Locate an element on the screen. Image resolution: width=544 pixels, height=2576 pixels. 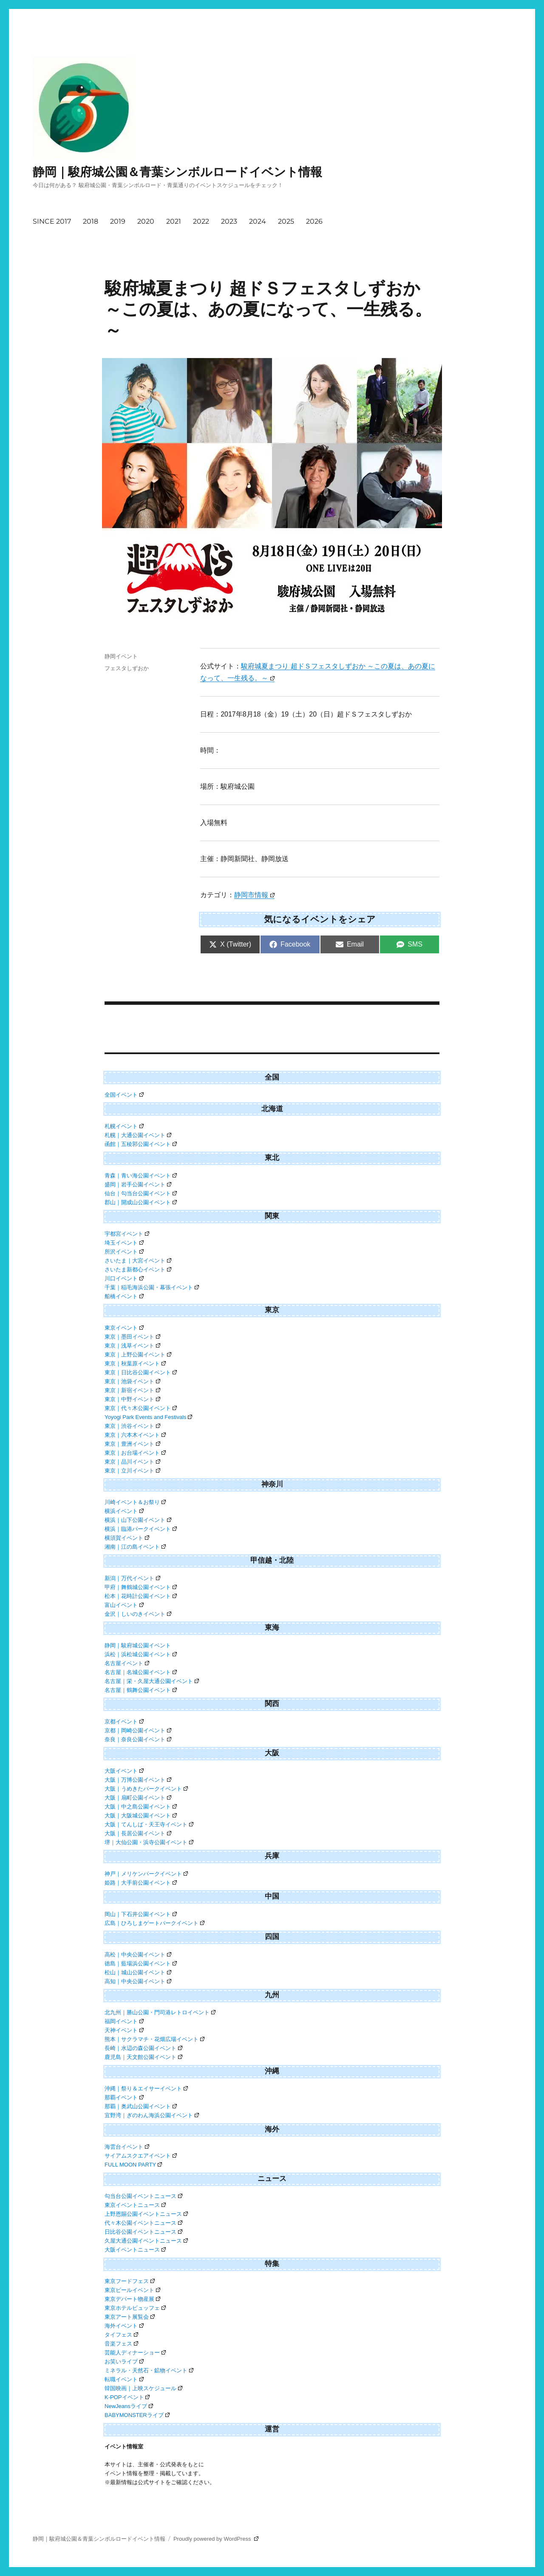
仙台｜勾当台公園イベント is located at coordinates (141, 1193).